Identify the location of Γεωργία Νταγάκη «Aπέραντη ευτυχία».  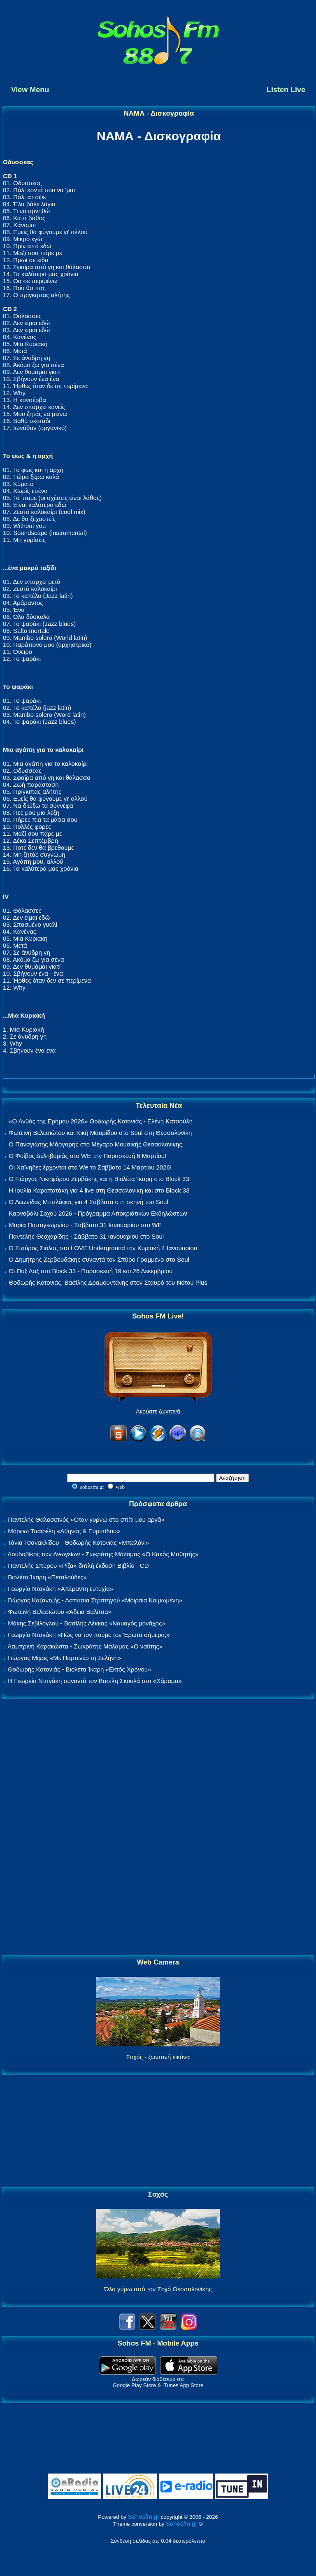
(60, 1588).